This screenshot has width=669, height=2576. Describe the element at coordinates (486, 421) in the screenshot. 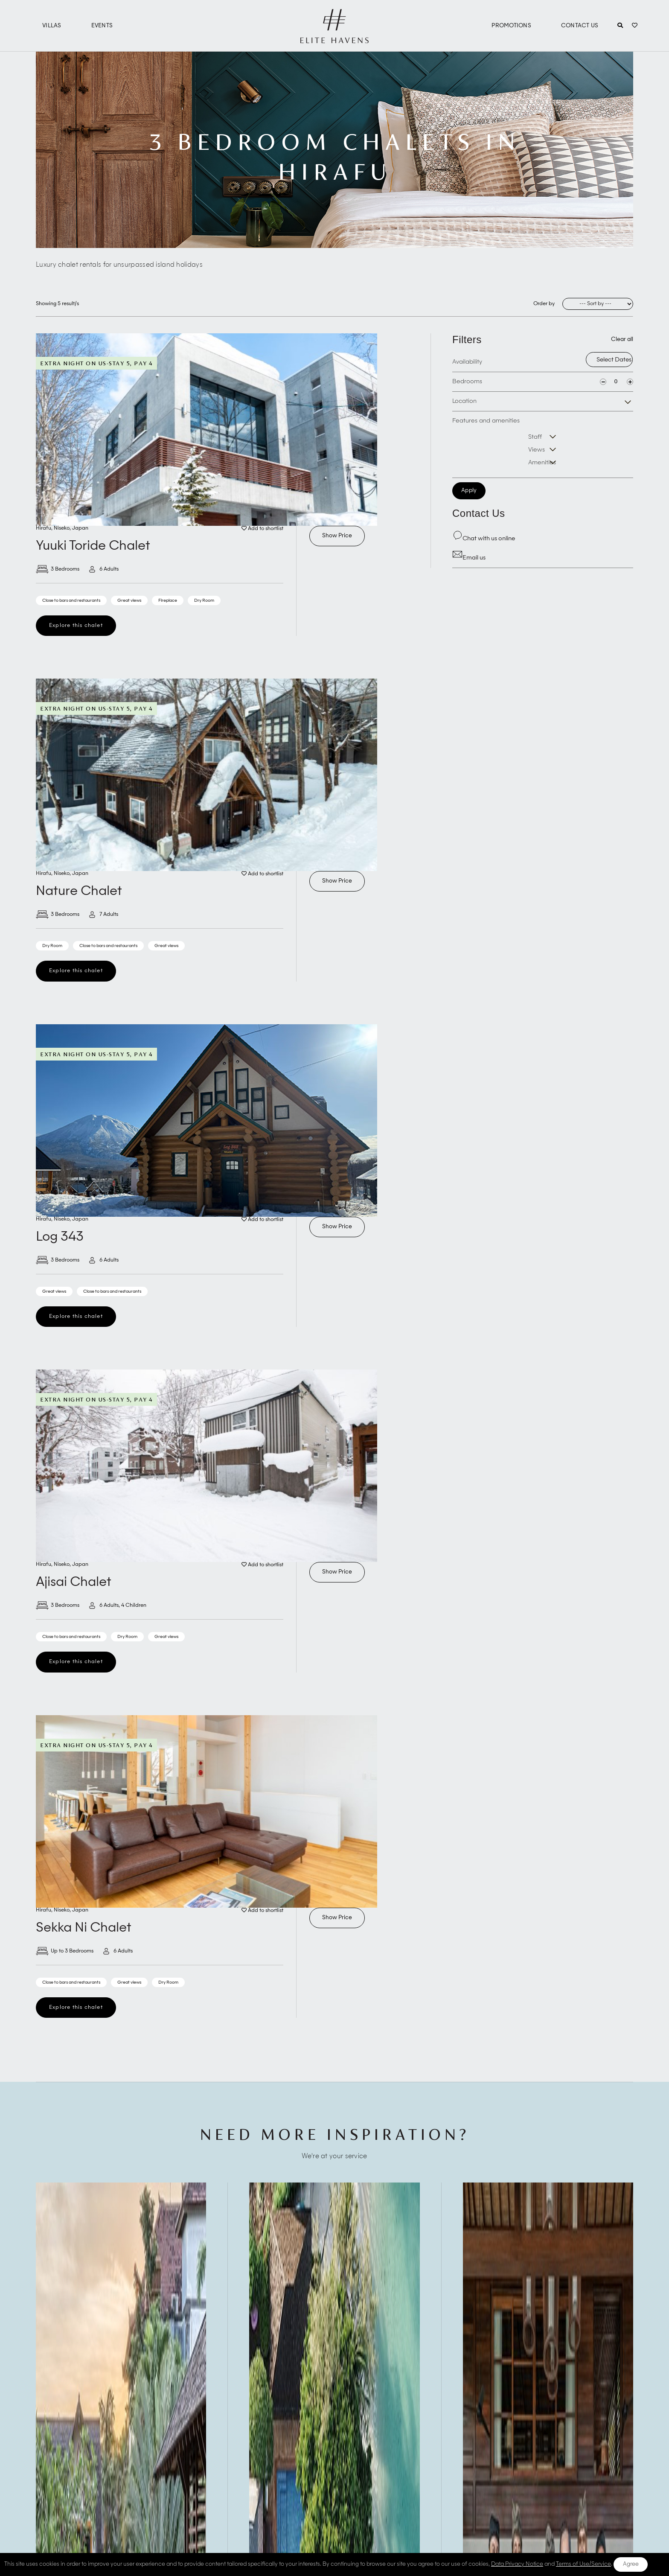

I see `Features and amenities` at that location.